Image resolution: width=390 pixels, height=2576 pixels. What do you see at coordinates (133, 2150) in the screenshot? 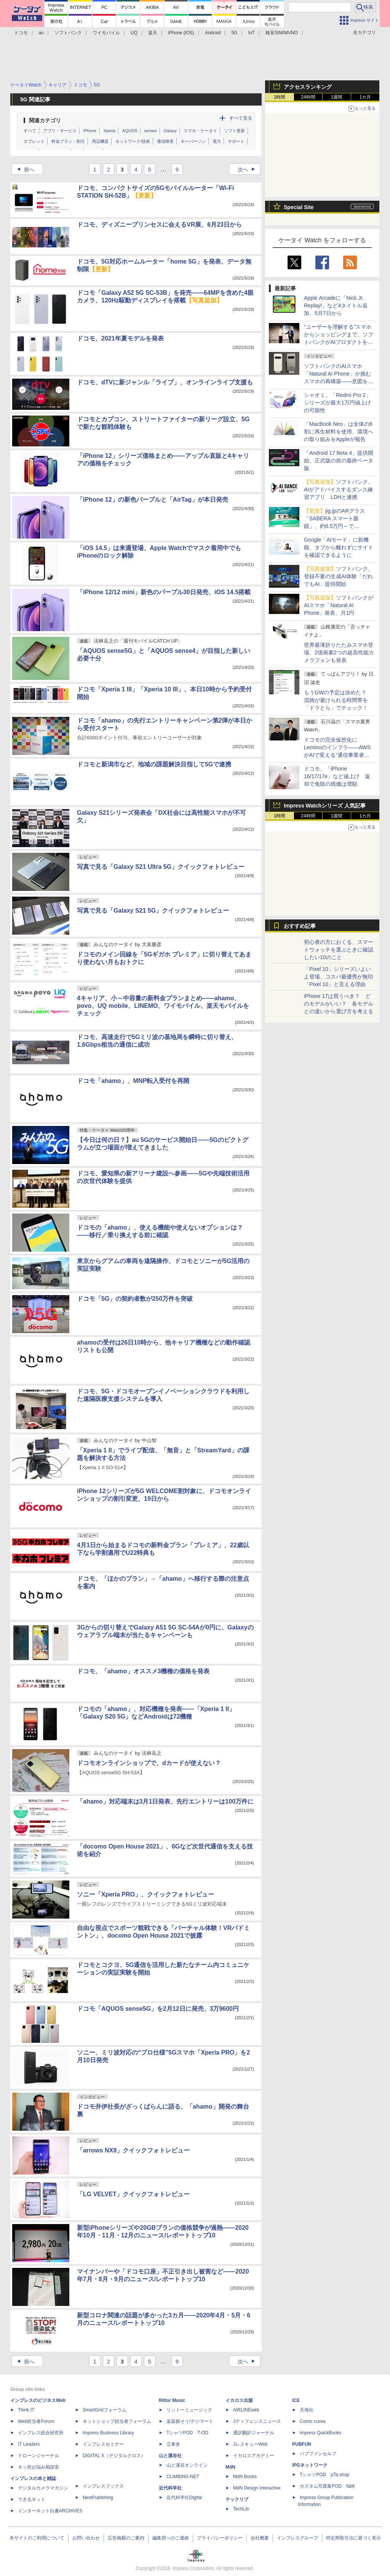
I see `「arrows NX9」クイックフォトレビュー` at bounding box center [133, 2150].